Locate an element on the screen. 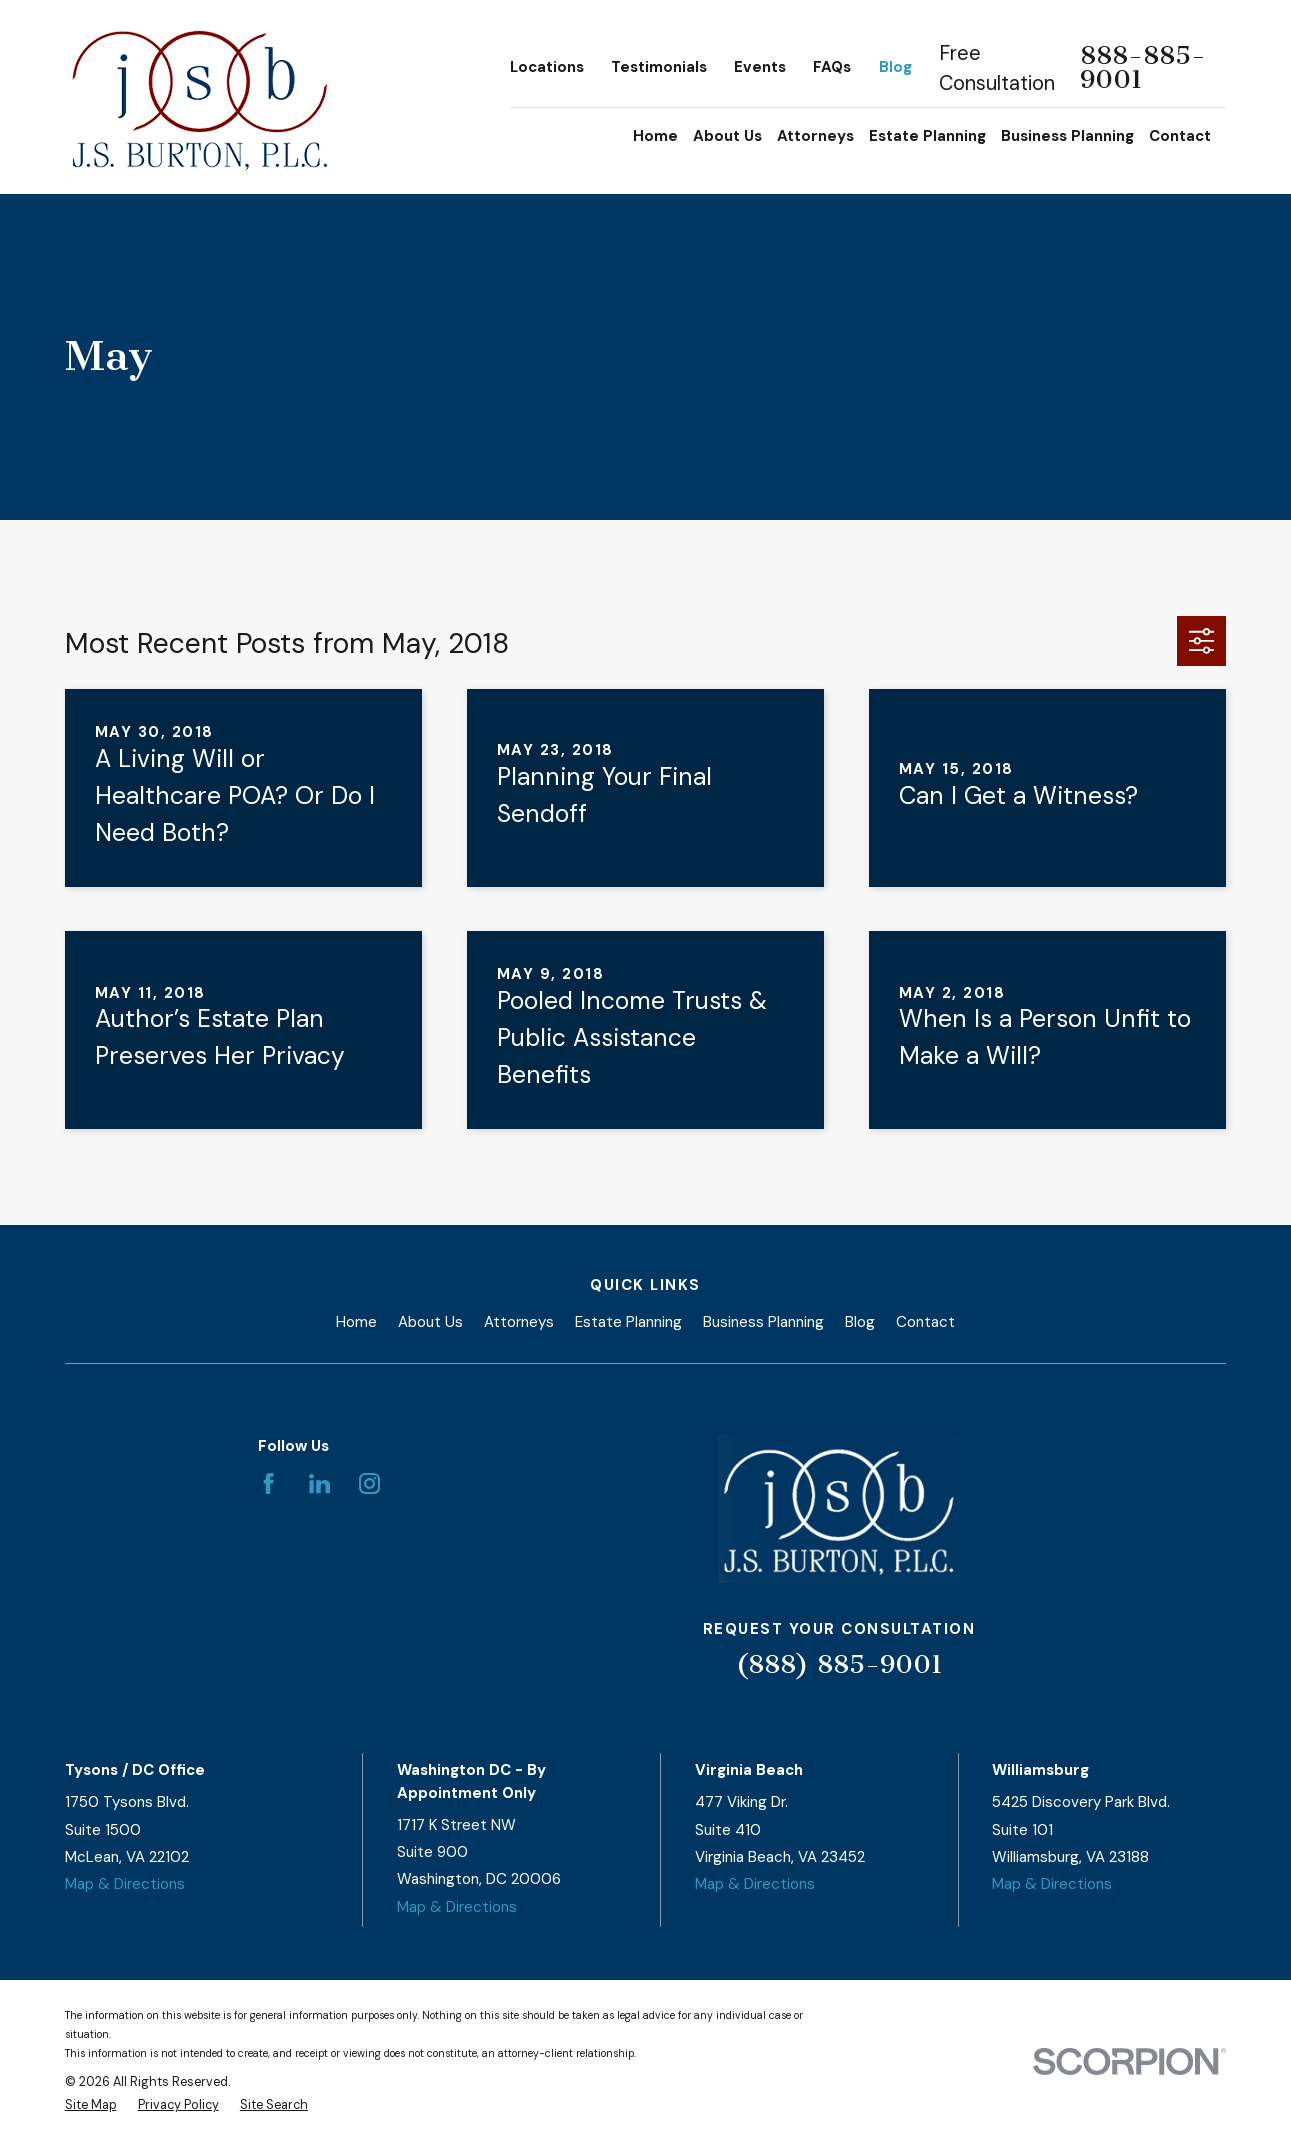 This screenshot has height=2131, width=1291. Attorneys is located at coordinates (519, 1322).